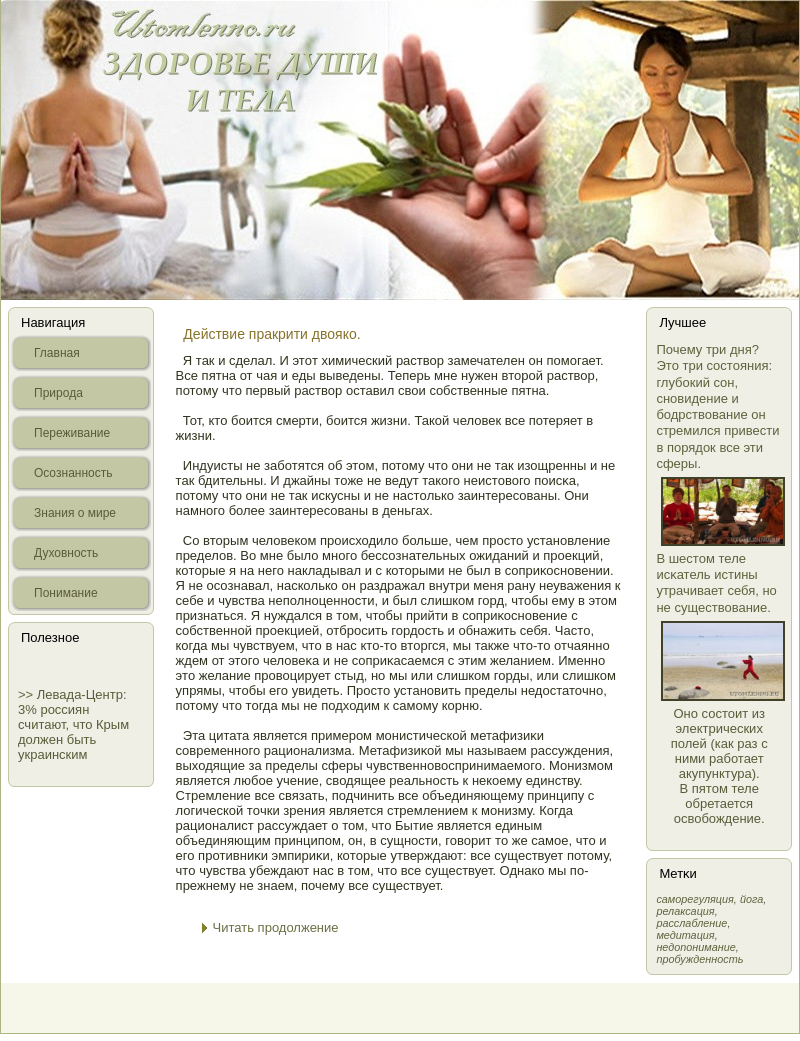  What do you see at coordinates (695, 947) in the screenshot?
I see `недопонимание` at bounding box center [695, 947].